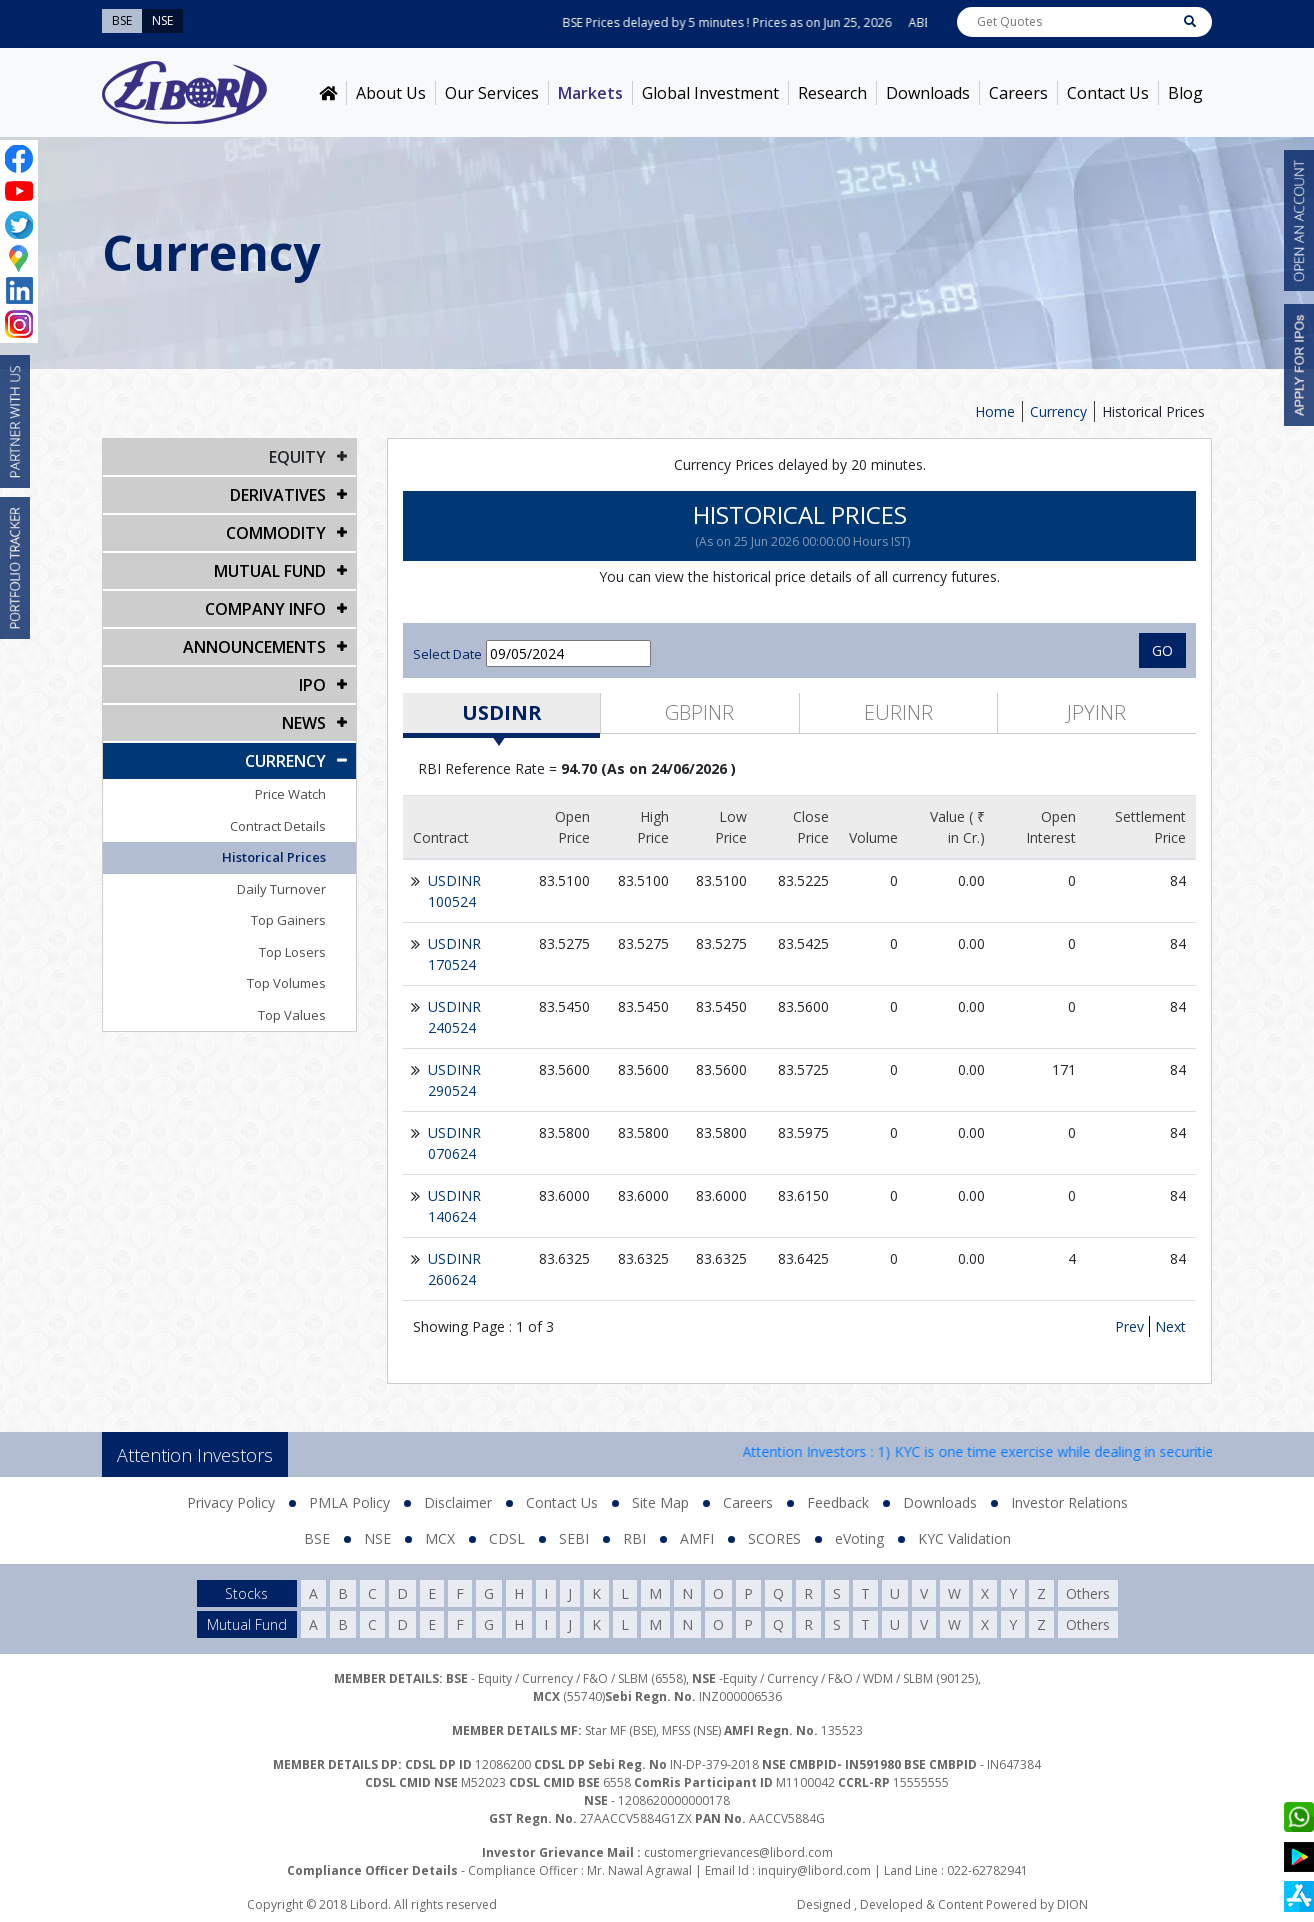  What do you see at coordinates (254, 647) in the screenshot?
I see `Announcements` at bounding box center [254, 647].